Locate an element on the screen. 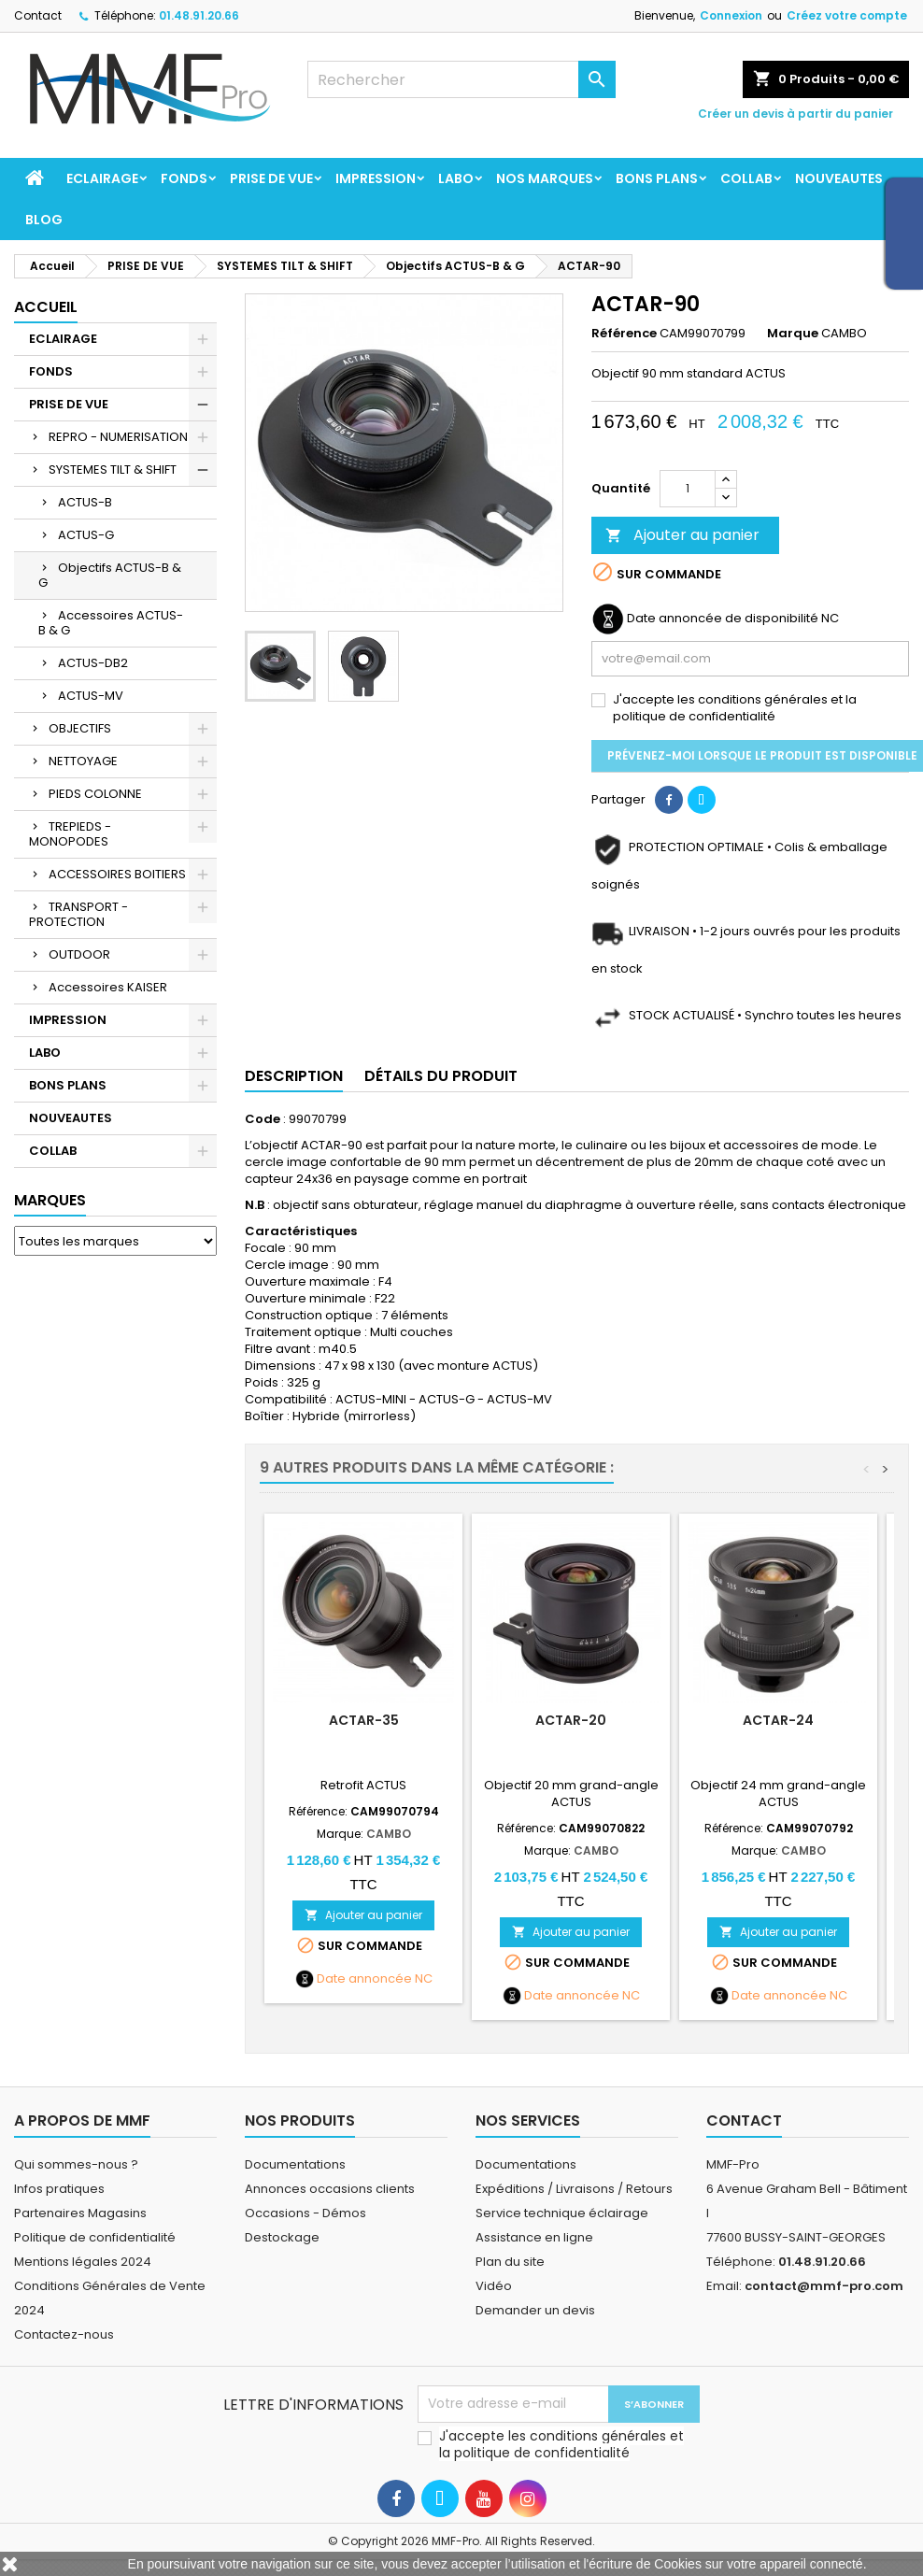 The image size is (923, 2576). Contactez-nous is located at coordinates (64, 2334).